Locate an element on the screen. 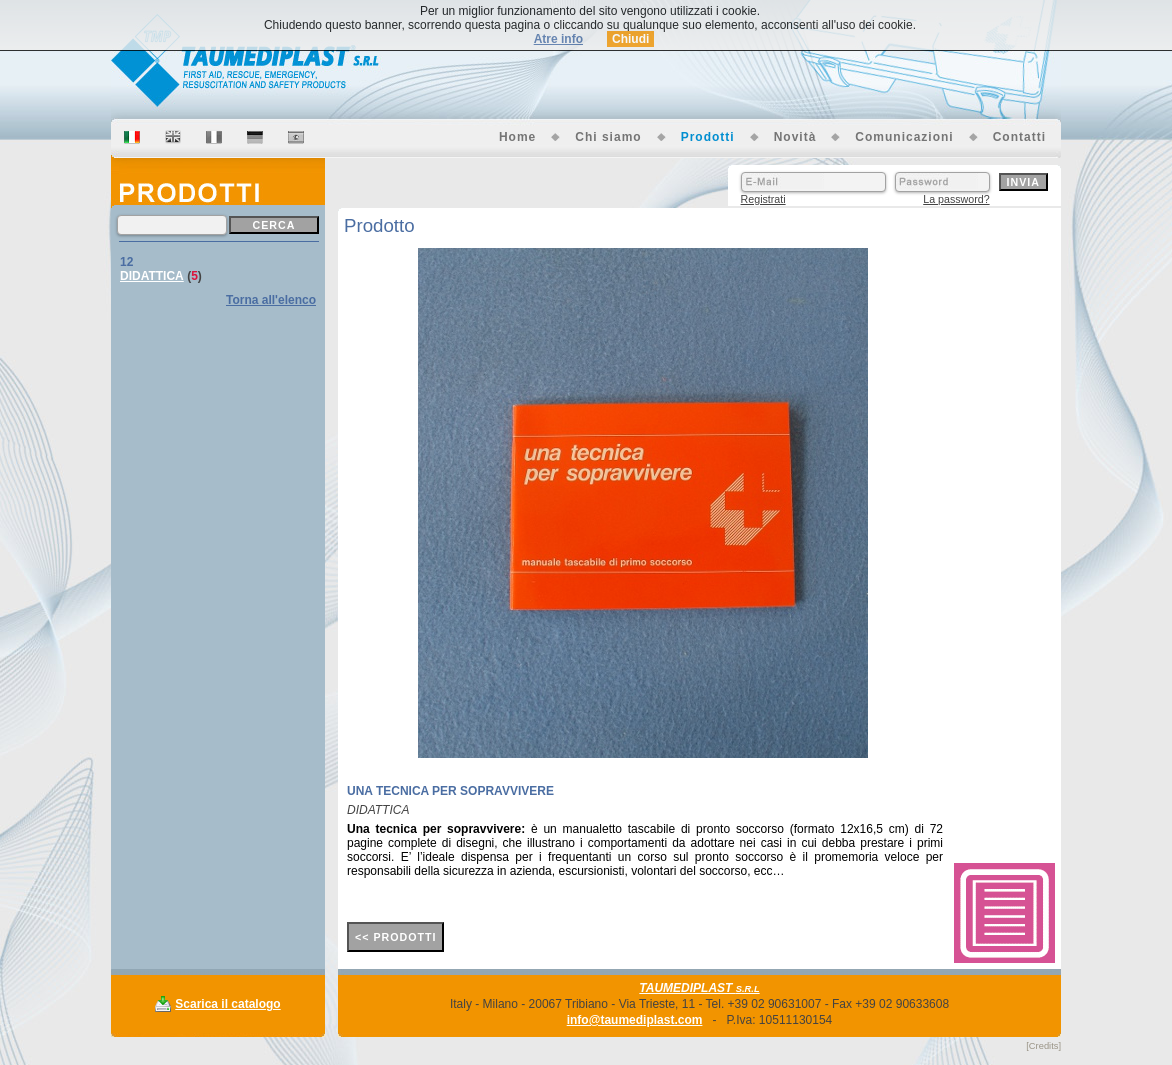  Novità is located at coordinates (795, 137).